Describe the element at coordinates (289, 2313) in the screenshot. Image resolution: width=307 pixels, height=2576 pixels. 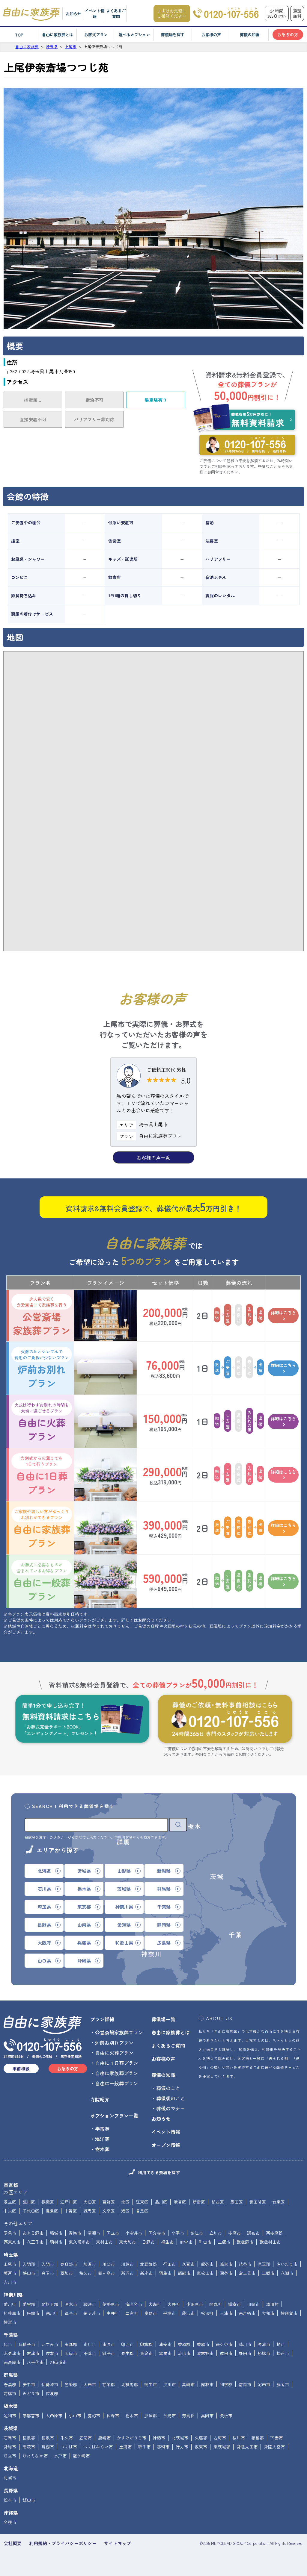
I see `横須賀市` at that location.